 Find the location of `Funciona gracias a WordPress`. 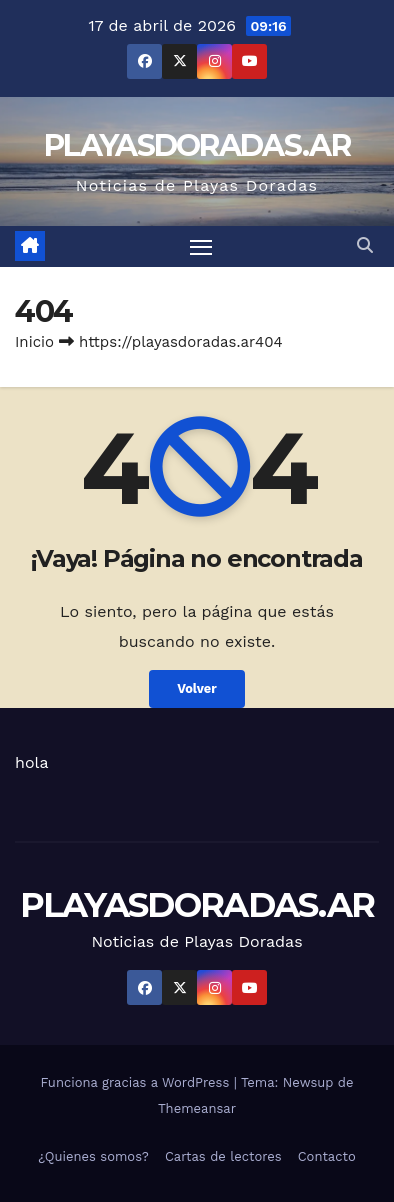

Funciona gracias a WordPress is located at coordinates (136, 1082).